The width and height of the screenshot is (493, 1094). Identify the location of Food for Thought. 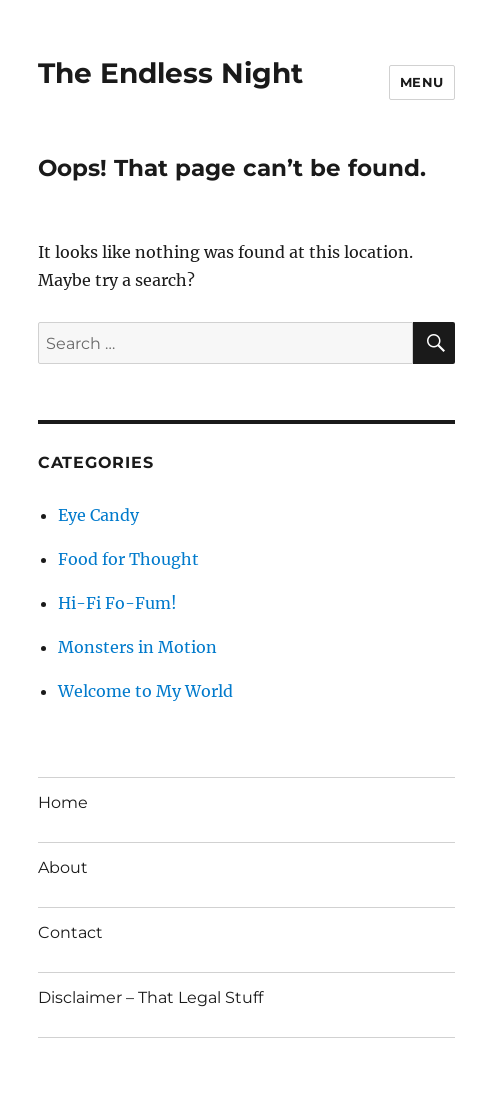
(128, 559).